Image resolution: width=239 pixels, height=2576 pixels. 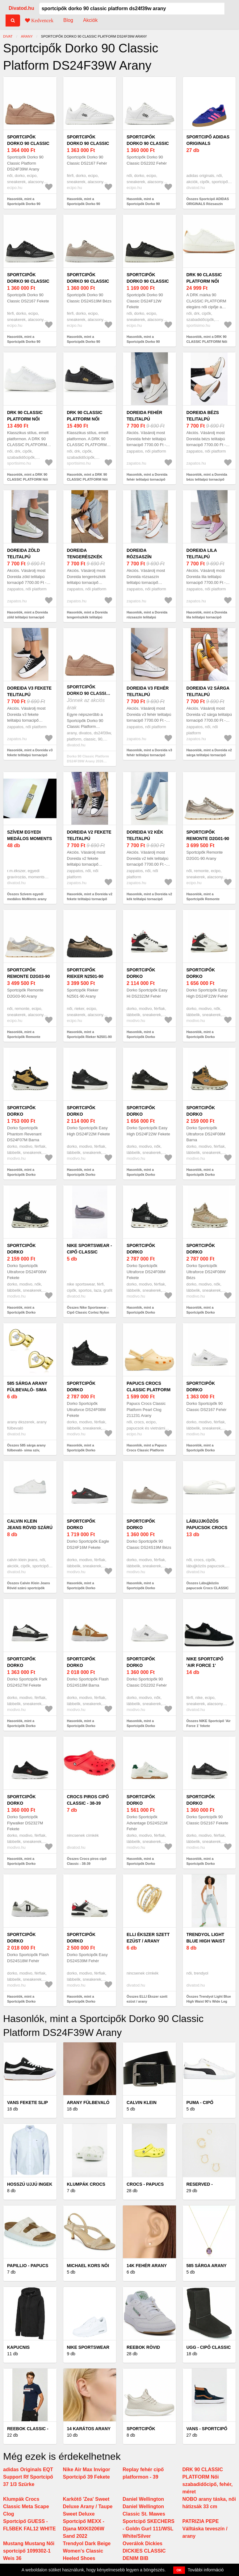 What do you see at coordinates (209, 2001) in the screenshot?
I see `Összes Trendyol Light Blue High Waist 90's Wide Leg Jeans` at bounding box center [209, 2001].